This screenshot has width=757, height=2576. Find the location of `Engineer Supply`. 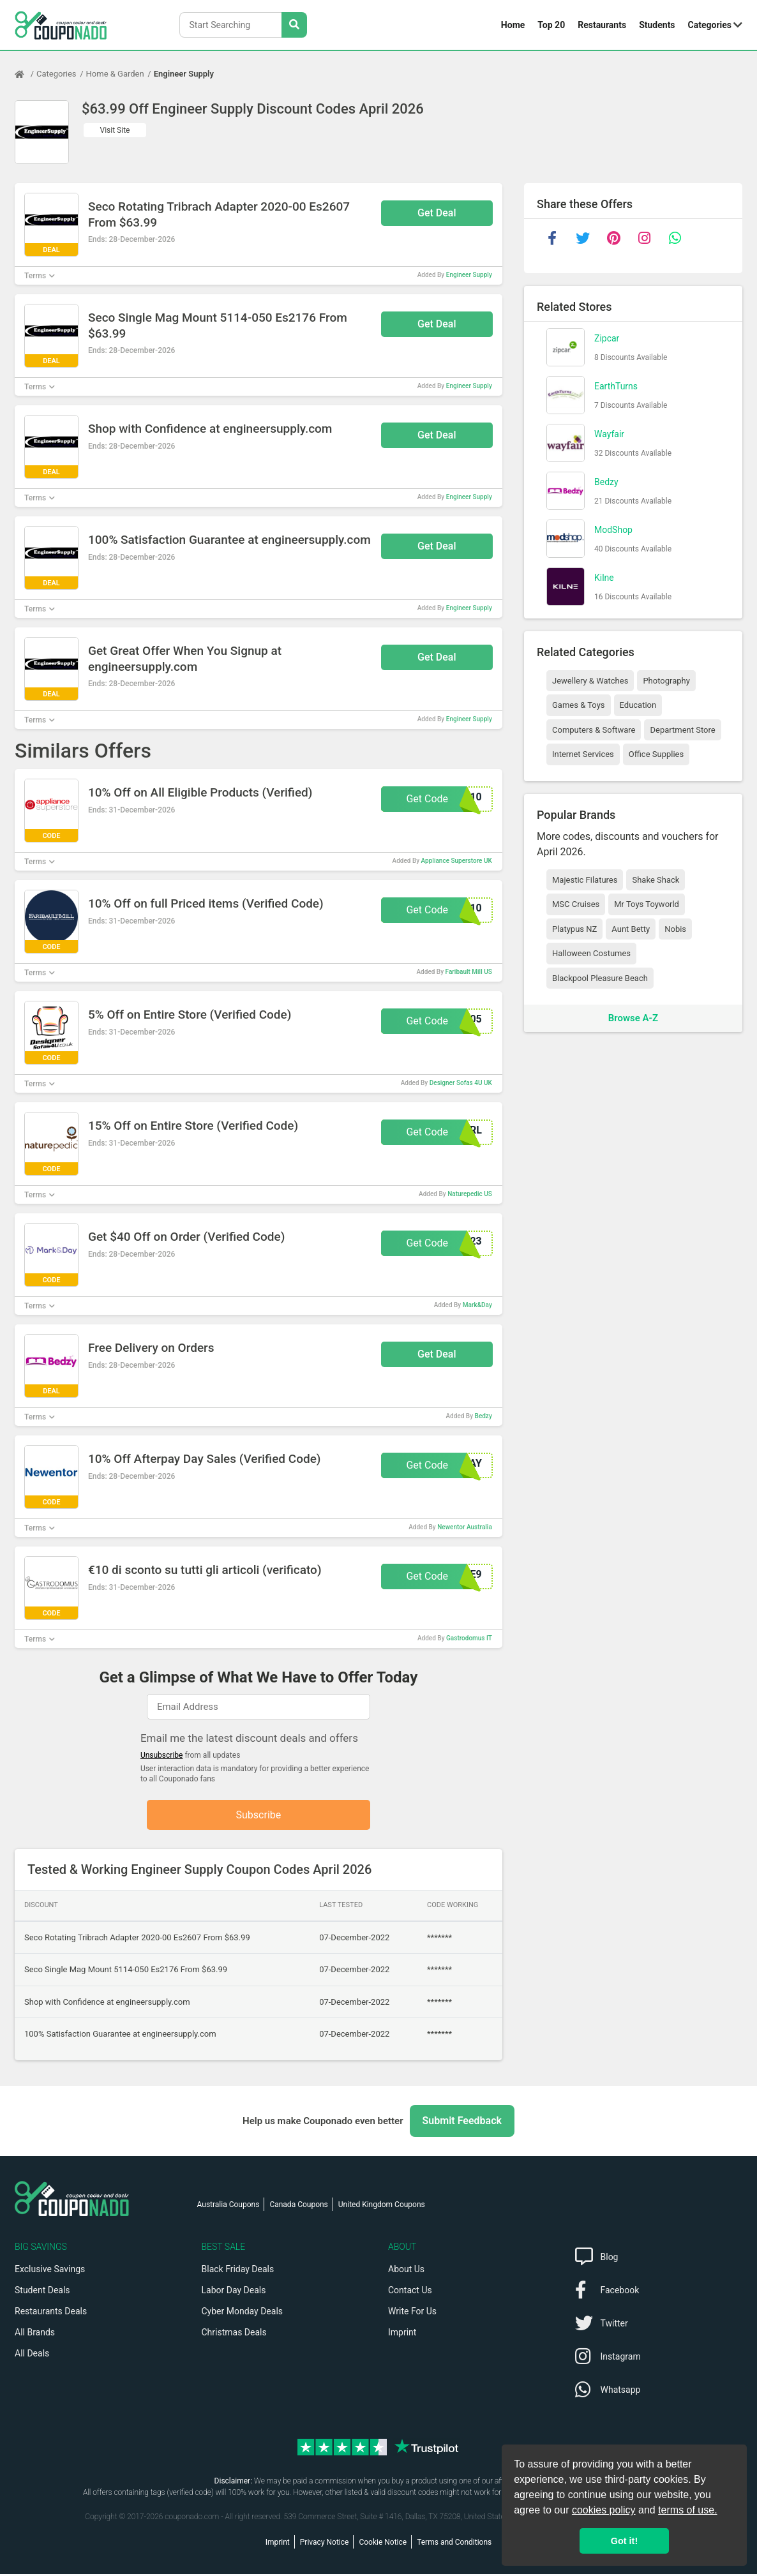

Engineer Supply is located at coordinates (184, 74).